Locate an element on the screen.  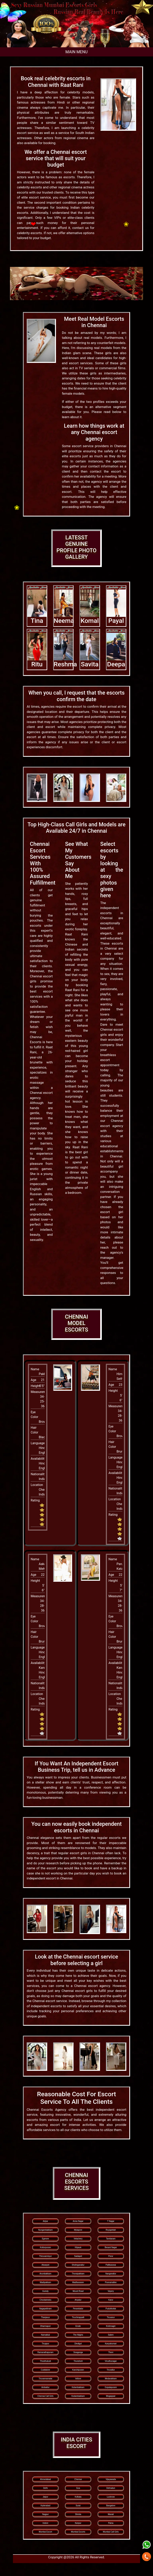
Tambaram is located at coordinates (110, 2239).